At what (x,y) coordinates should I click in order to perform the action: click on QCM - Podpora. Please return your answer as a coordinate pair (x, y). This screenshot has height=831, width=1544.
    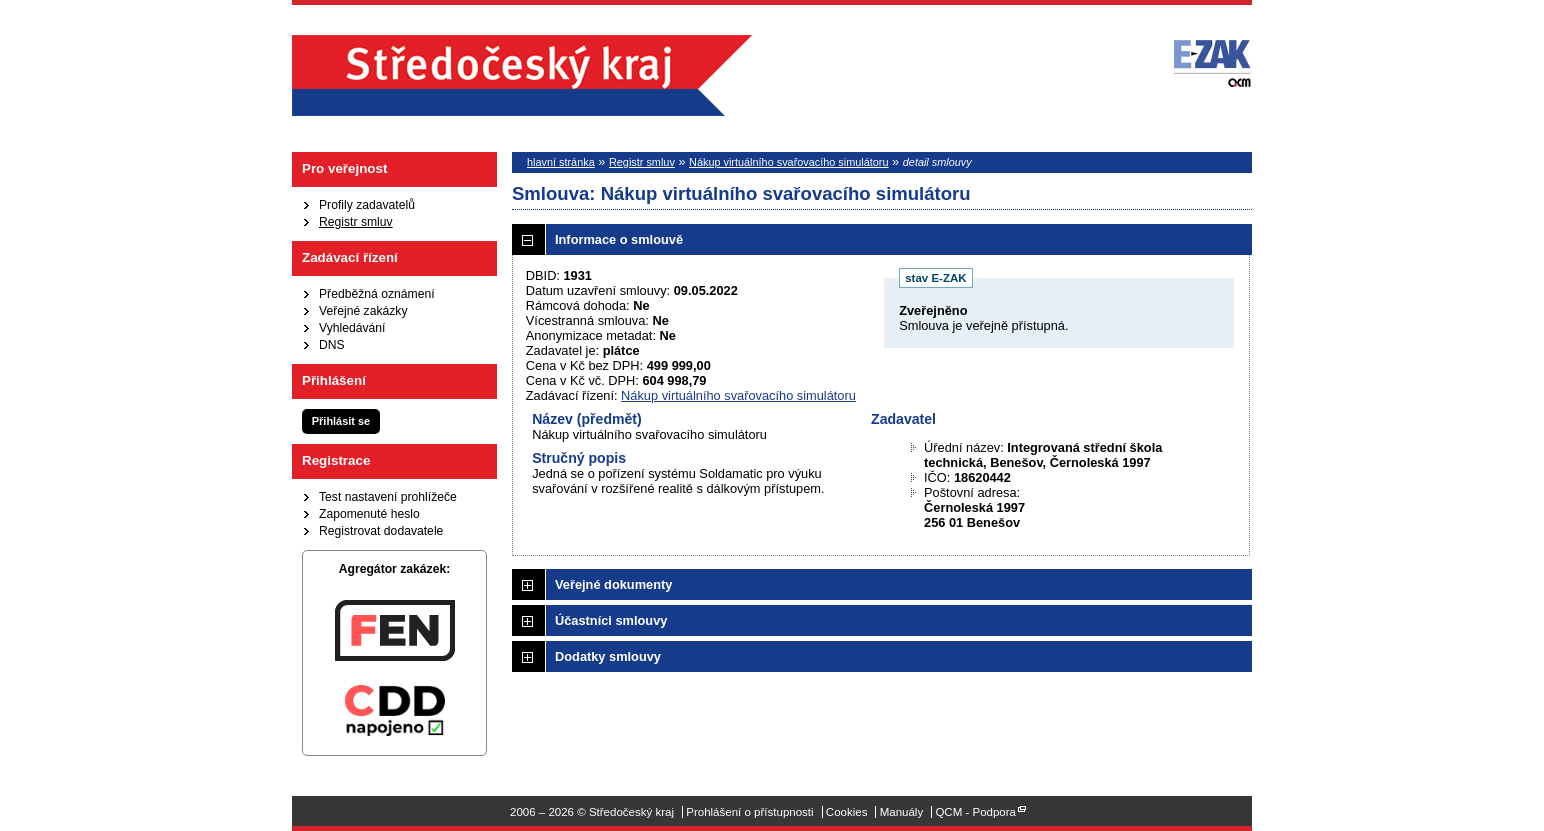
    Looking at the image, I should click on (975, 812).